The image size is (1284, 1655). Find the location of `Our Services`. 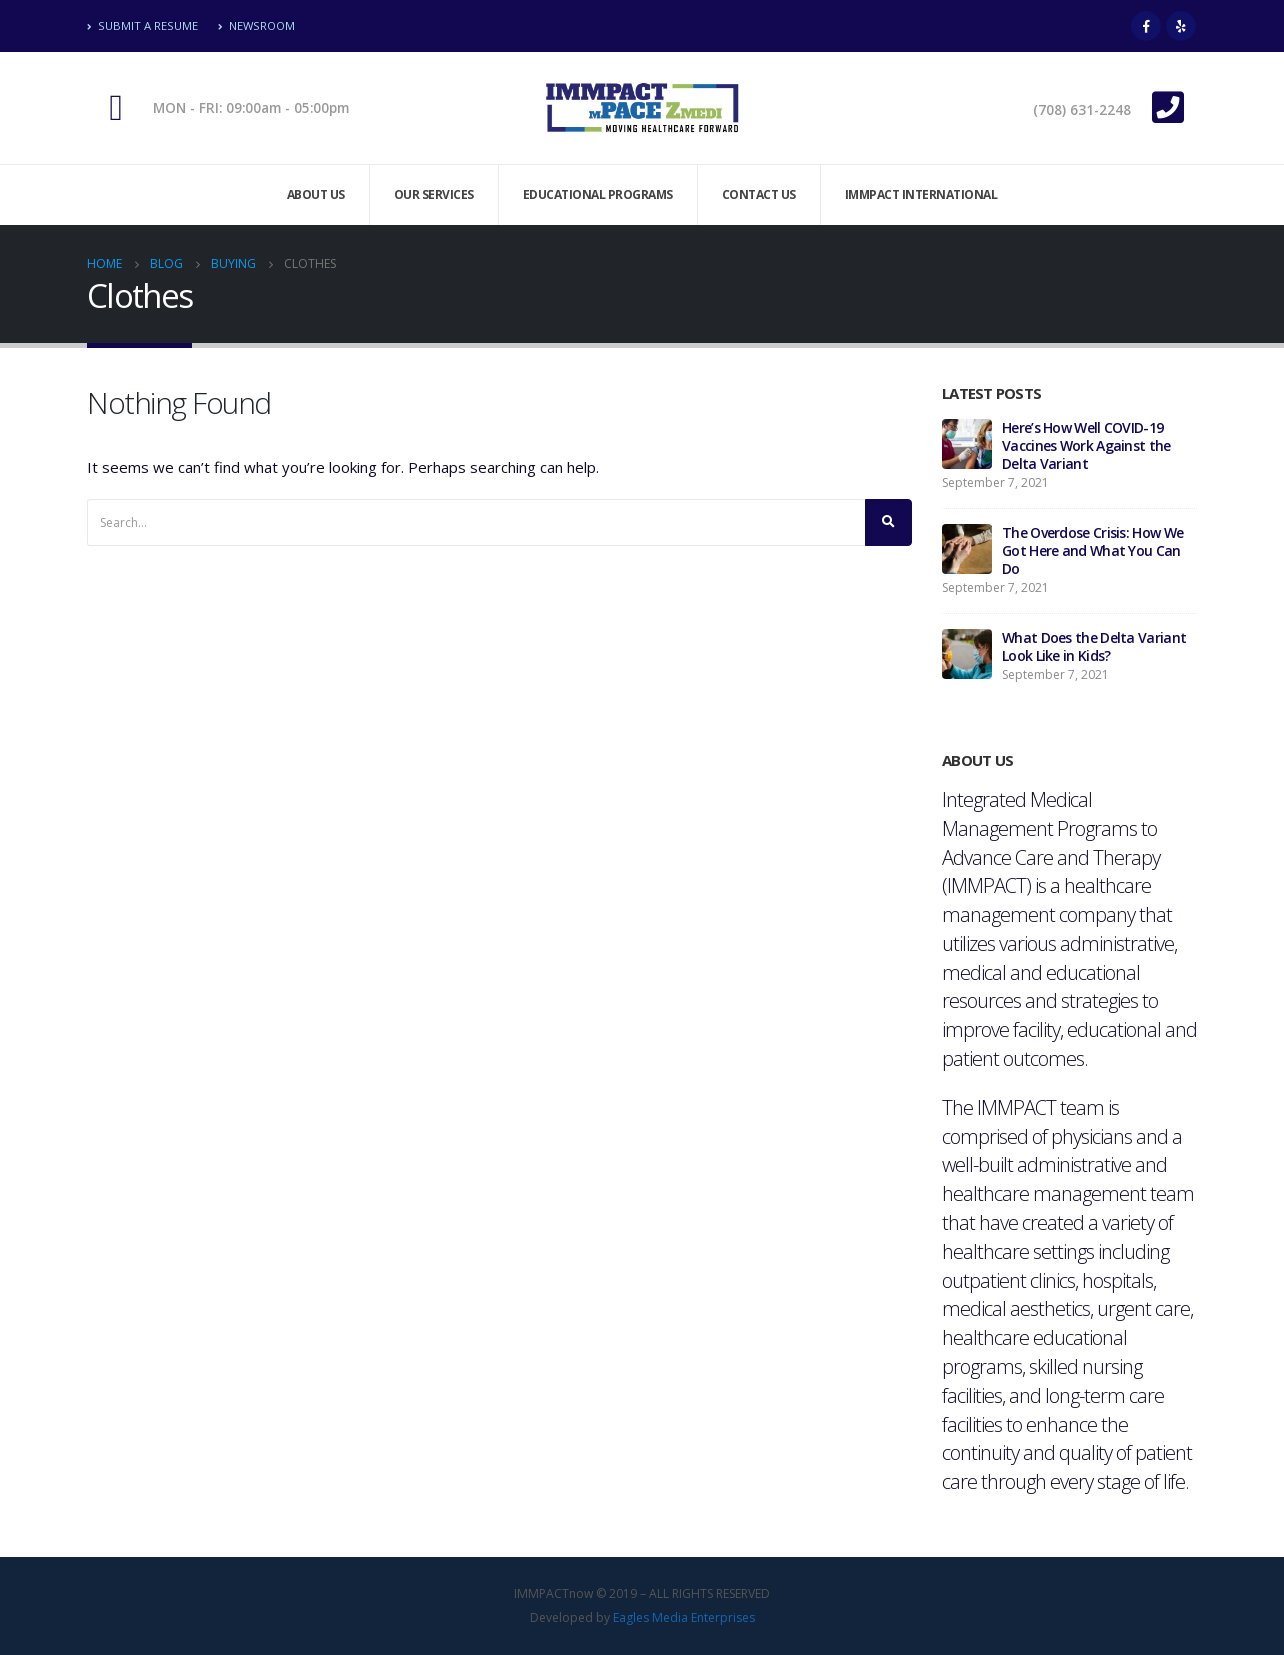

Our Services is located at coordinates (434, 194).